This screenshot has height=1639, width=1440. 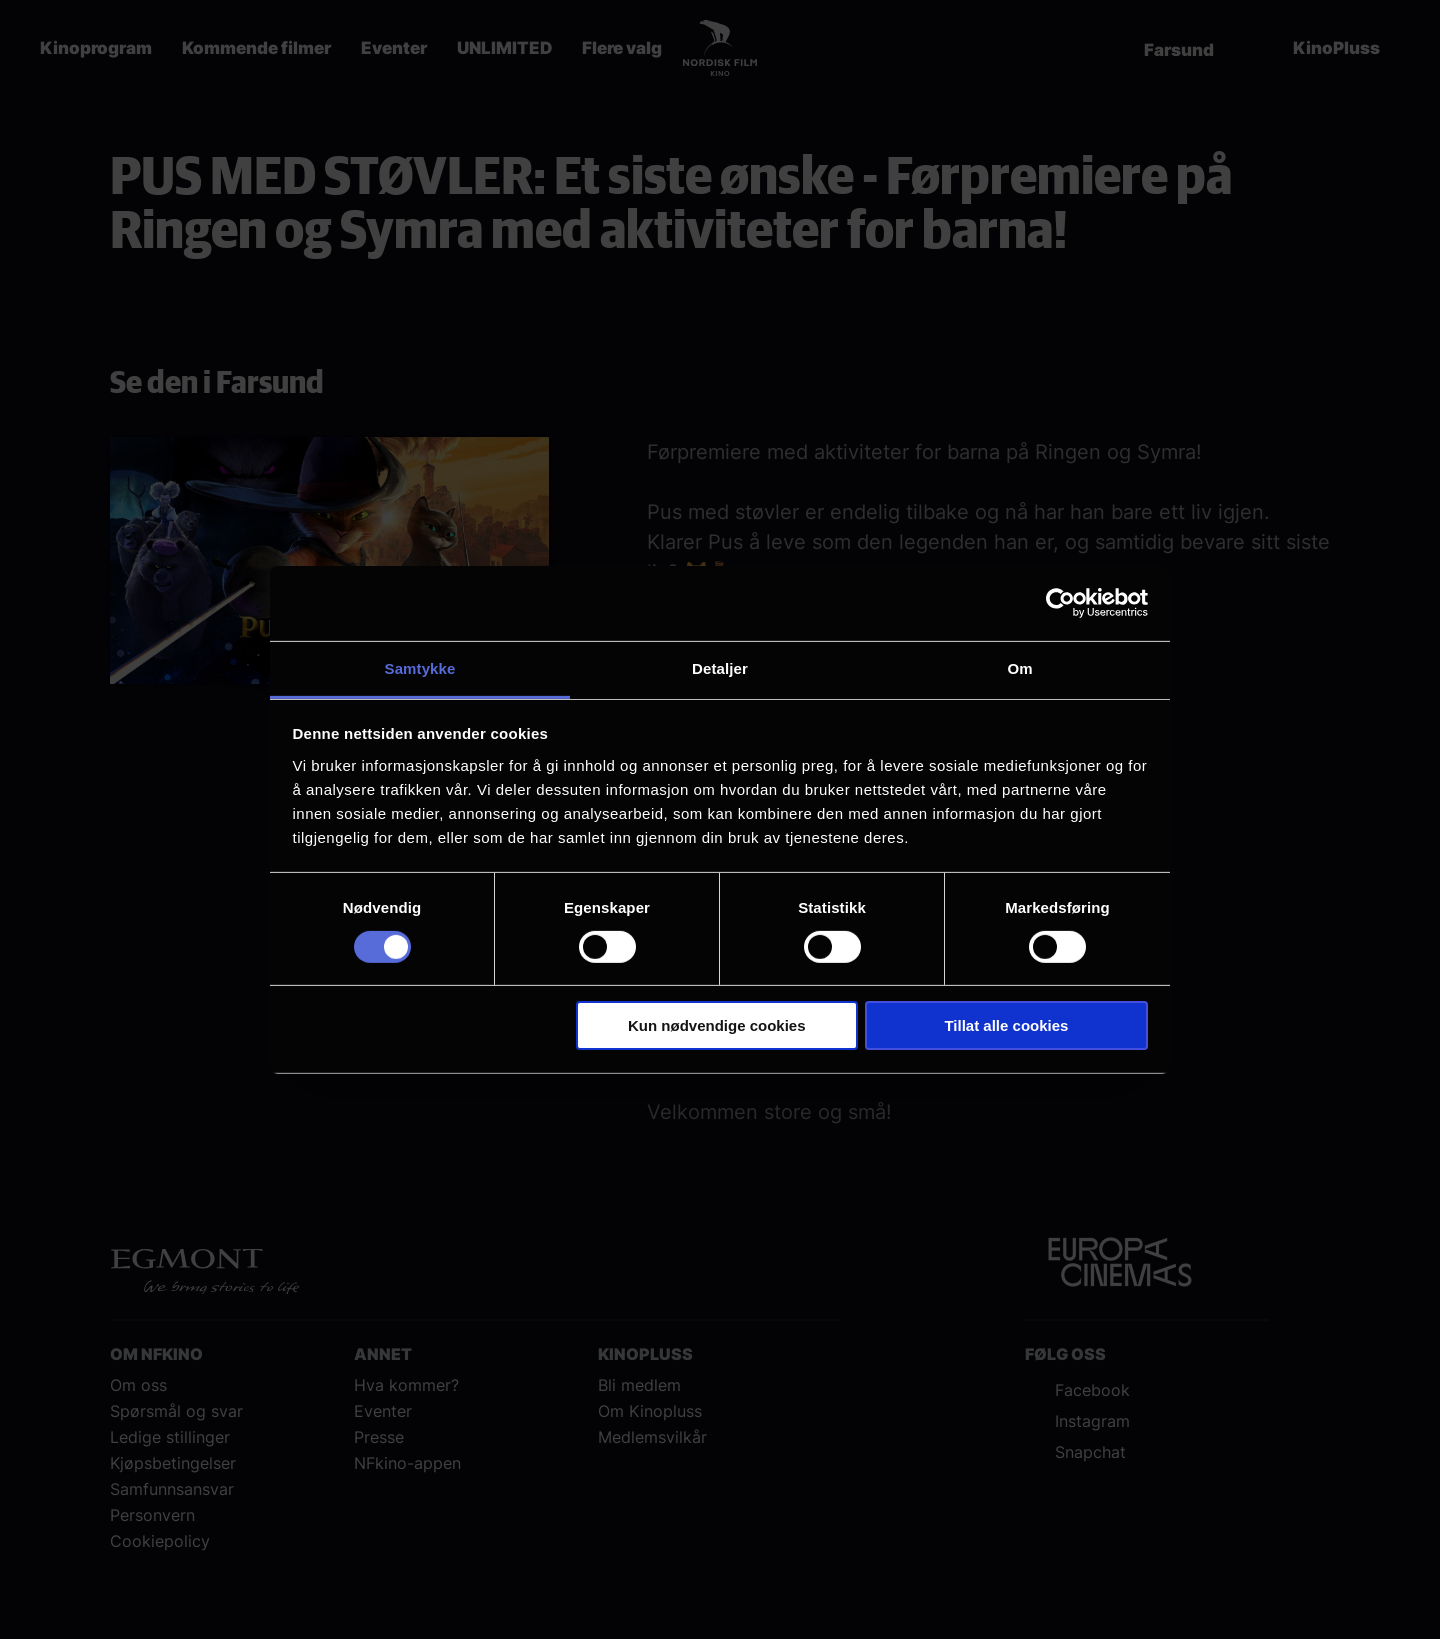 What do you see at coordinates (717, 1025) in the screenshot?
I see `Kun nødvendige cookies` at bounding box center [717, 1025].